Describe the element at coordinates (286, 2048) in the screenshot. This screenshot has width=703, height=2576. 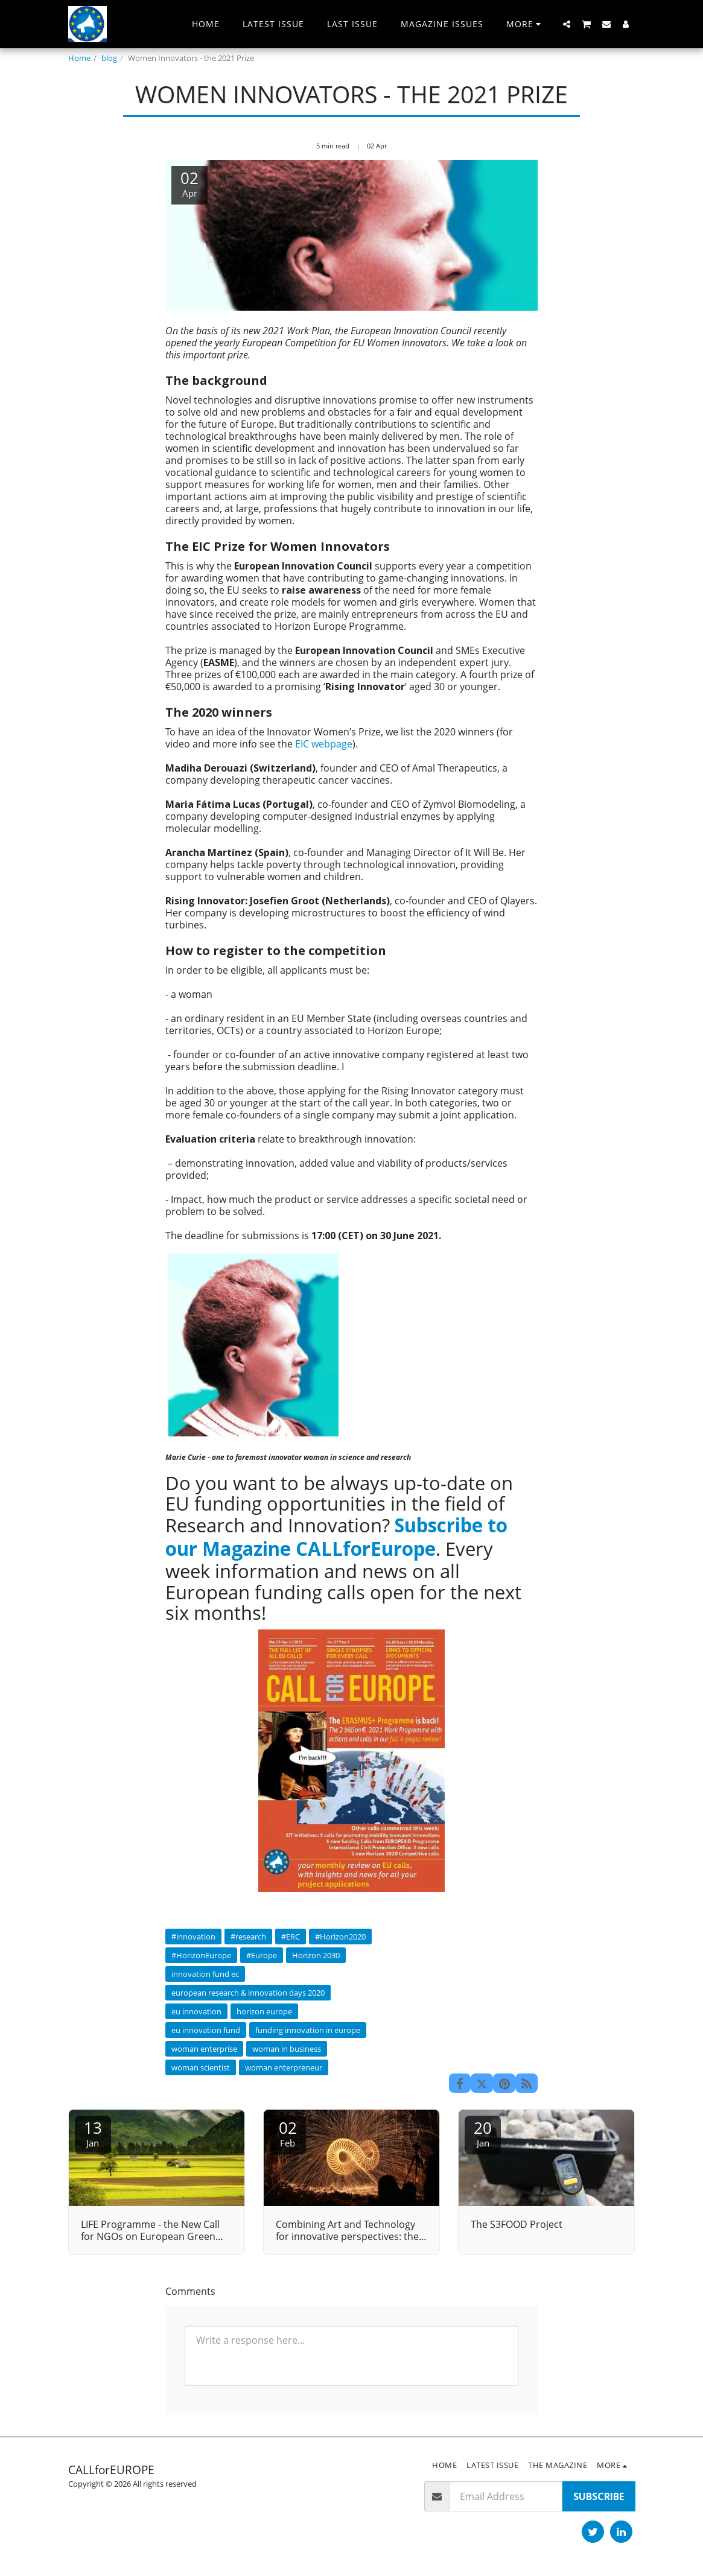
I see `woman in business` at that location.